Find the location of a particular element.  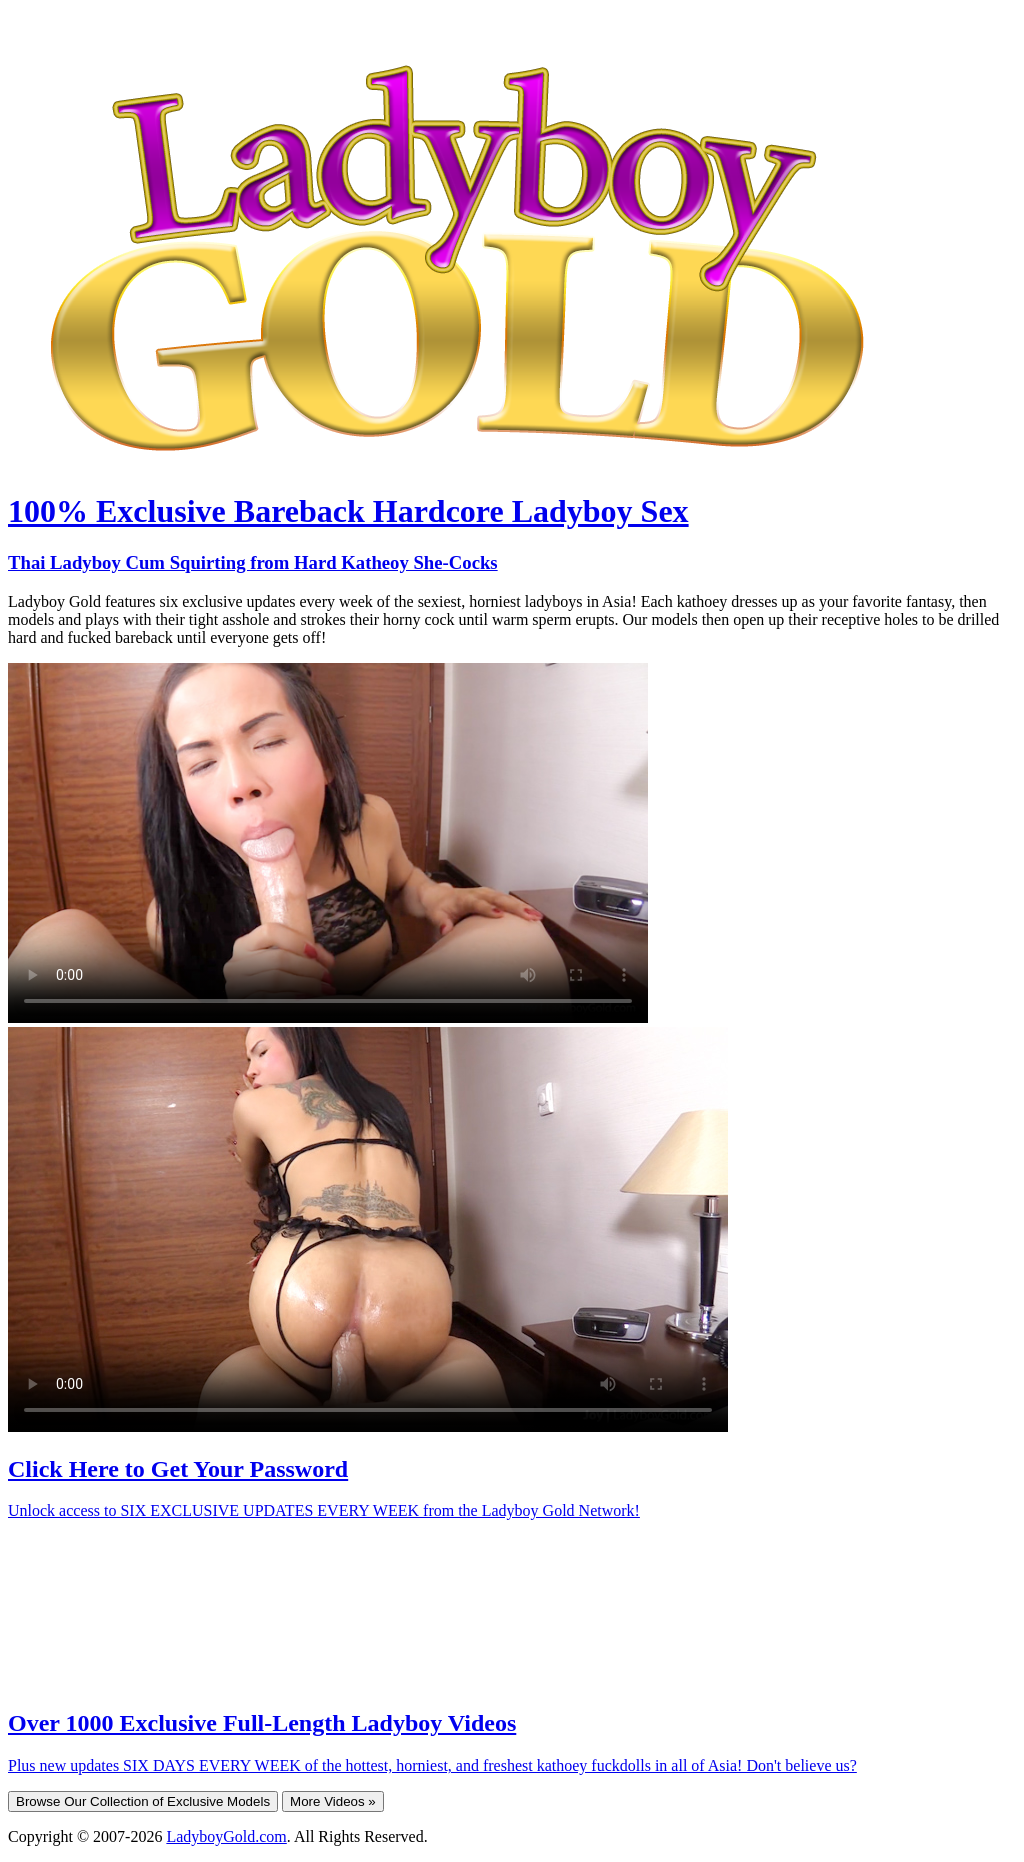

Click Here to Get Your Password is located at coordinates (178, 1469).